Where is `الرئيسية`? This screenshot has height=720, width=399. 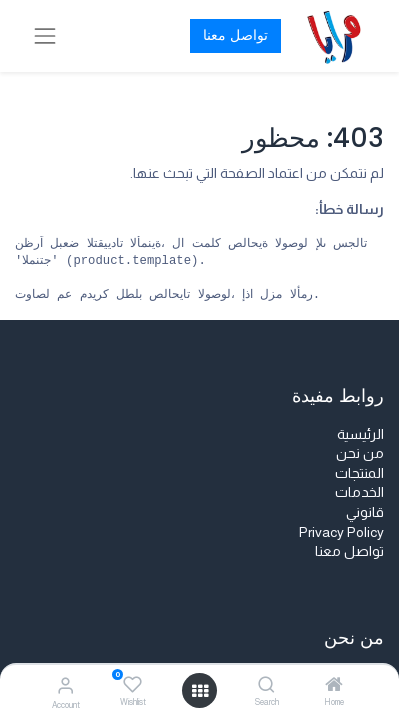 الرئيسية is located at coordinates (360, 434).